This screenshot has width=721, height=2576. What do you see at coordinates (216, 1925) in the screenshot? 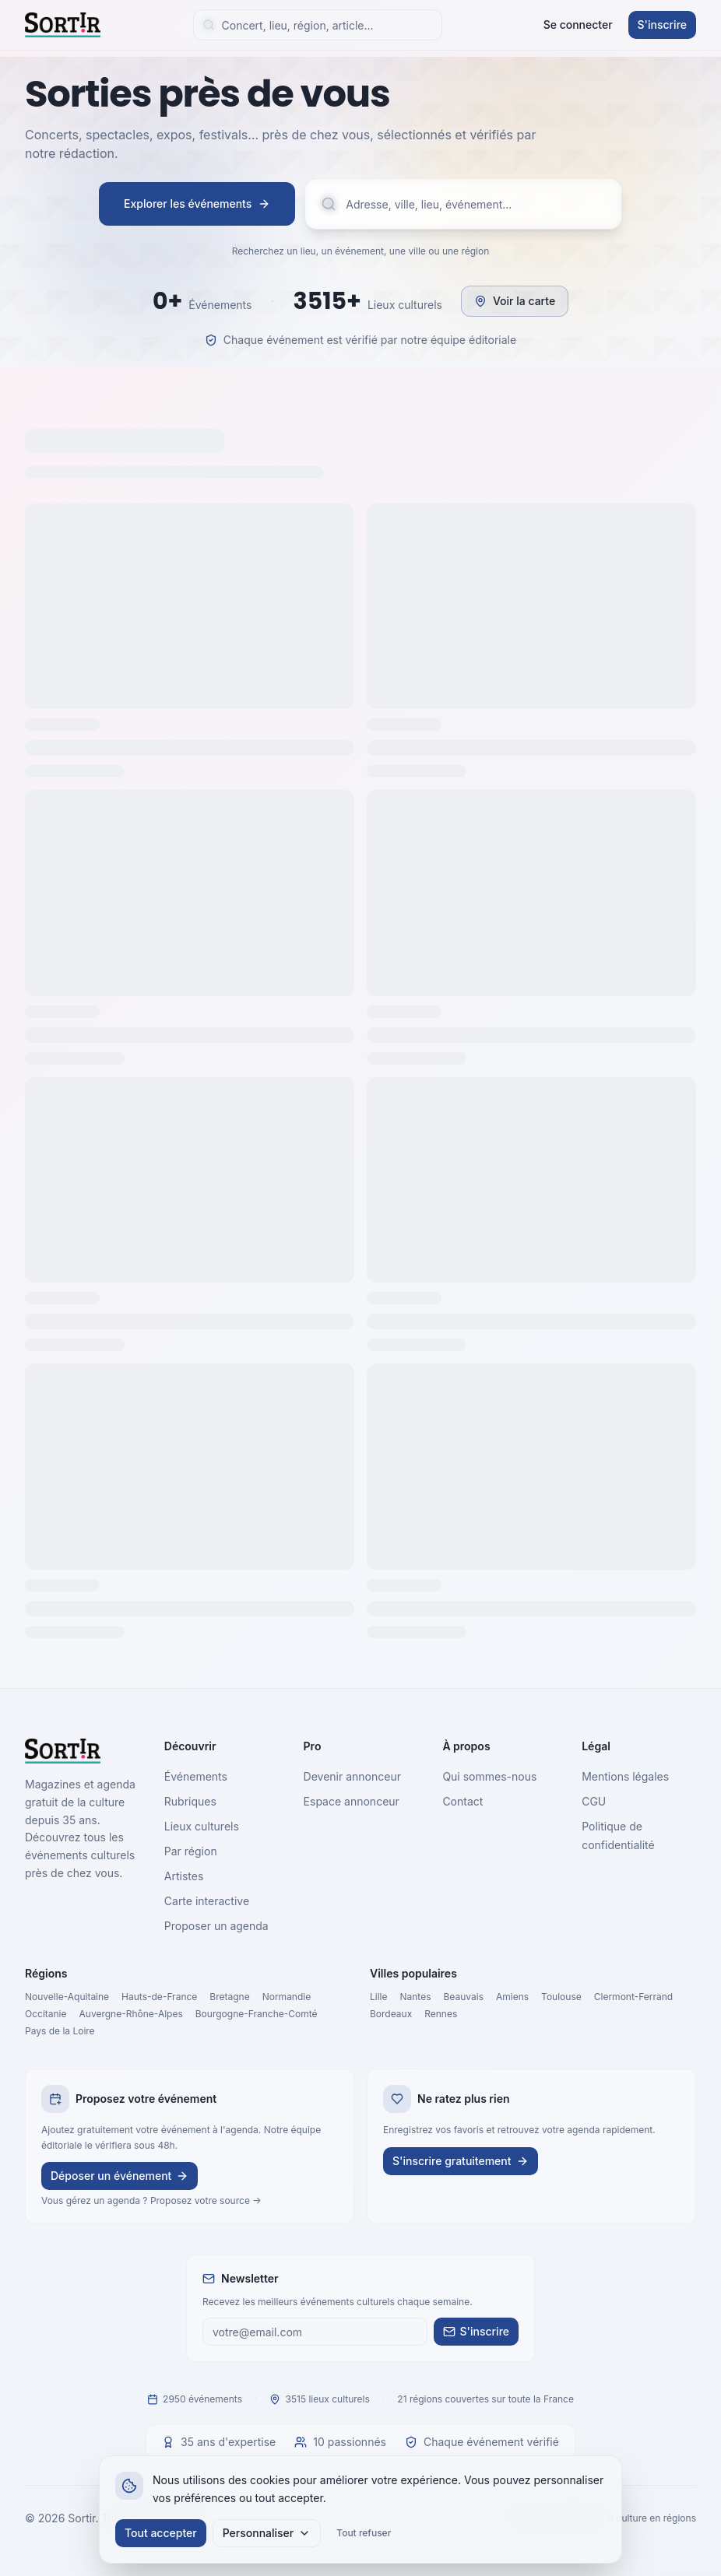
I see `Proposer un agenda` at bounding box center [216, 1925].